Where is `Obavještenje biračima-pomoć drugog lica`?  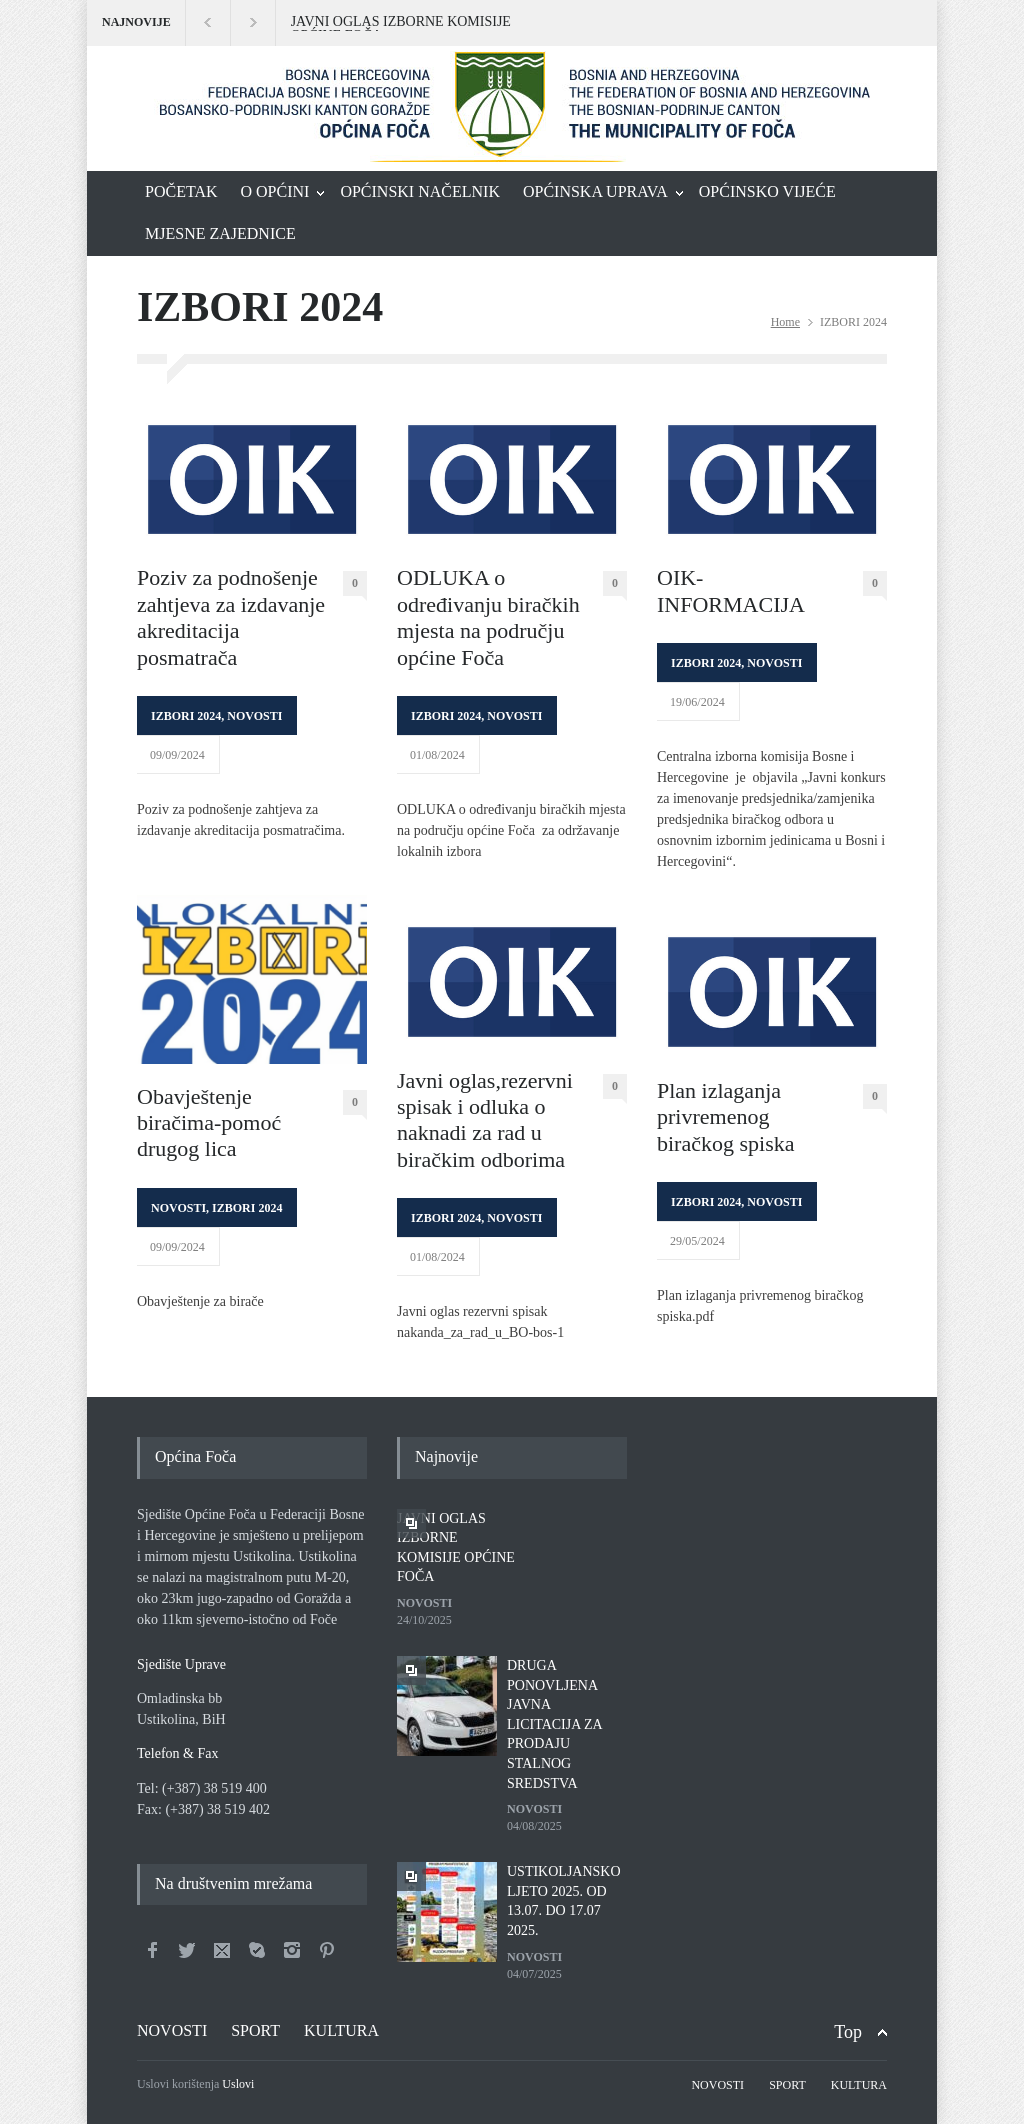 Obavještenje biračima-pomoć drugog lica is located at coordinates (209, 1123).